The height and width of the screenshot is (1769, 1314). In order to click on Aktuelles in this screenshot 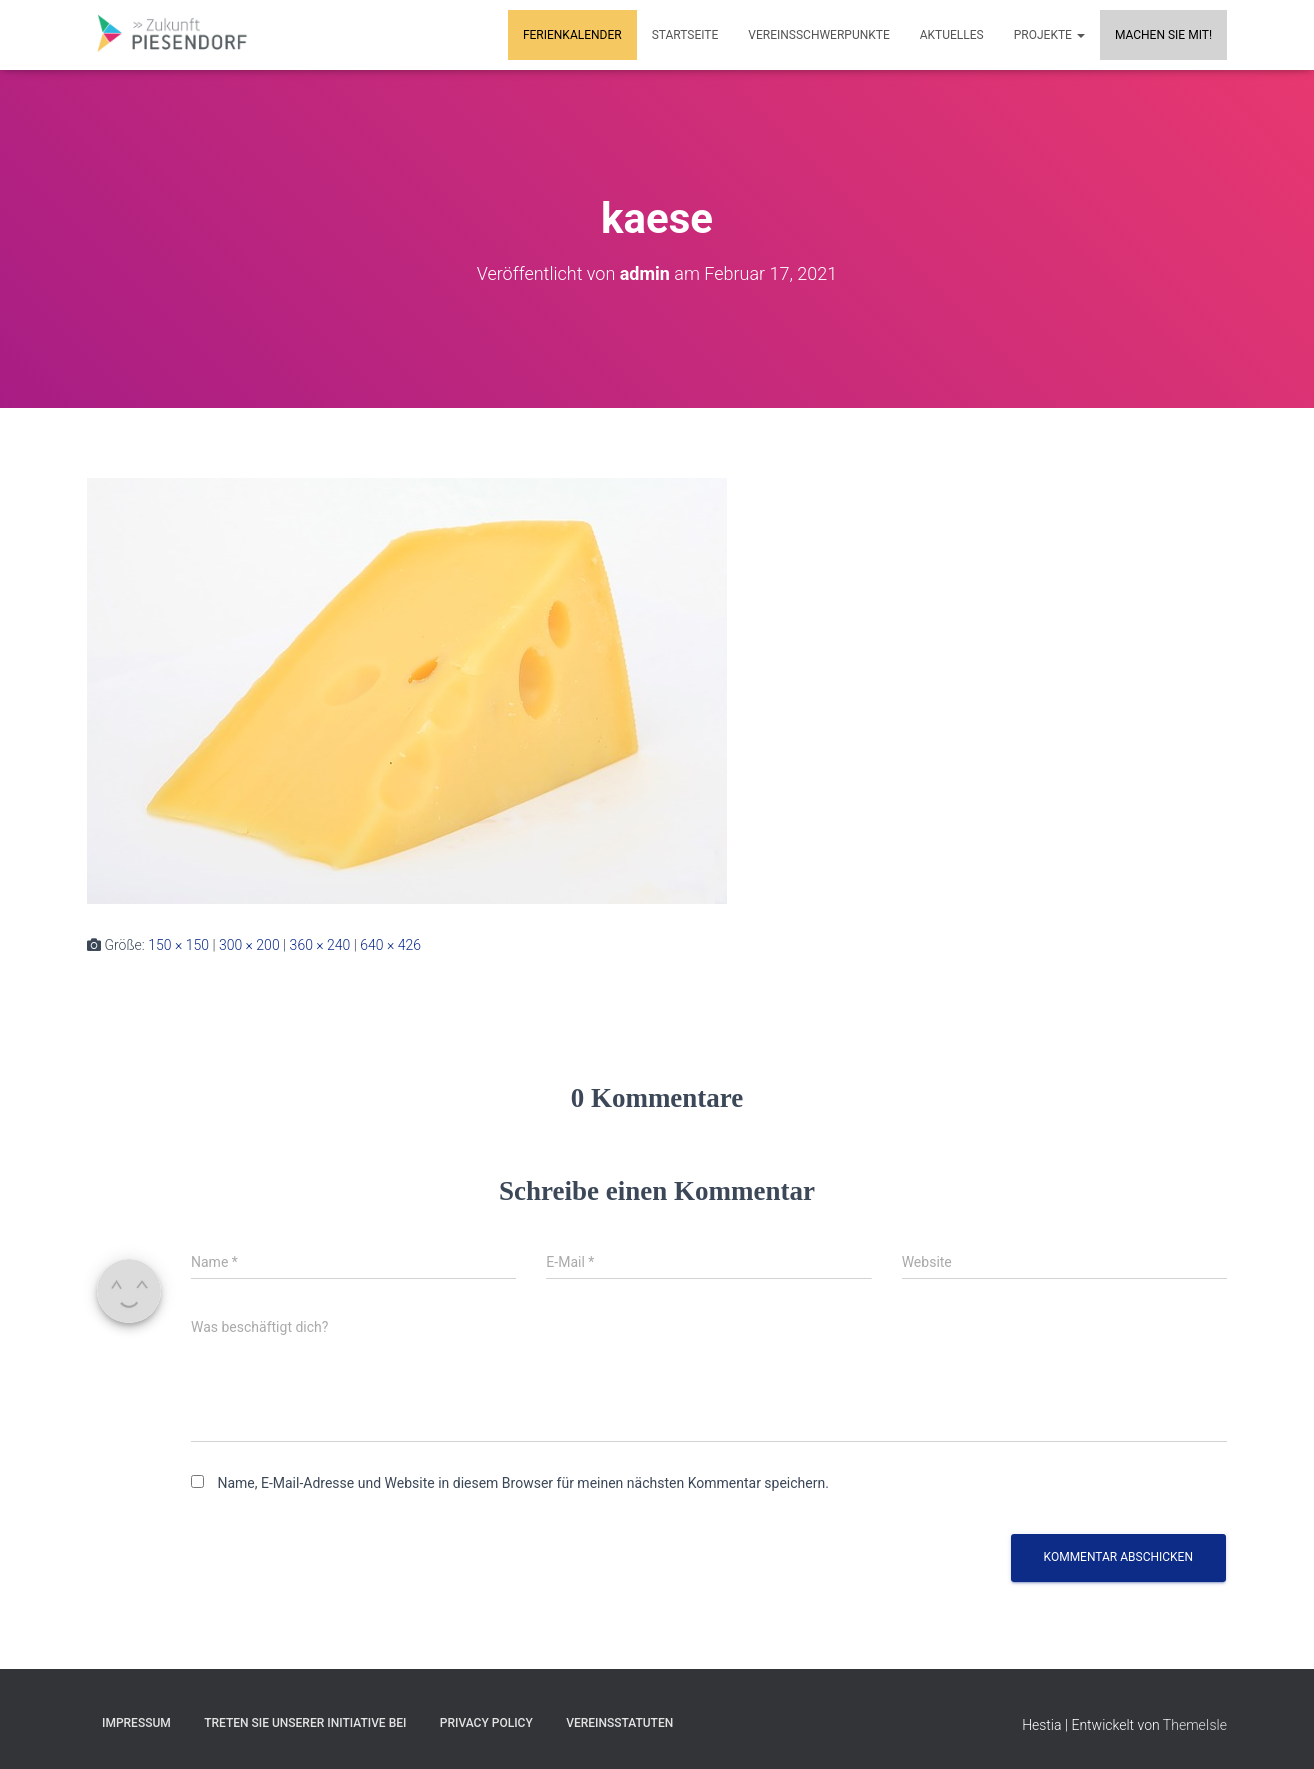, I will do `click(952, 35)`.